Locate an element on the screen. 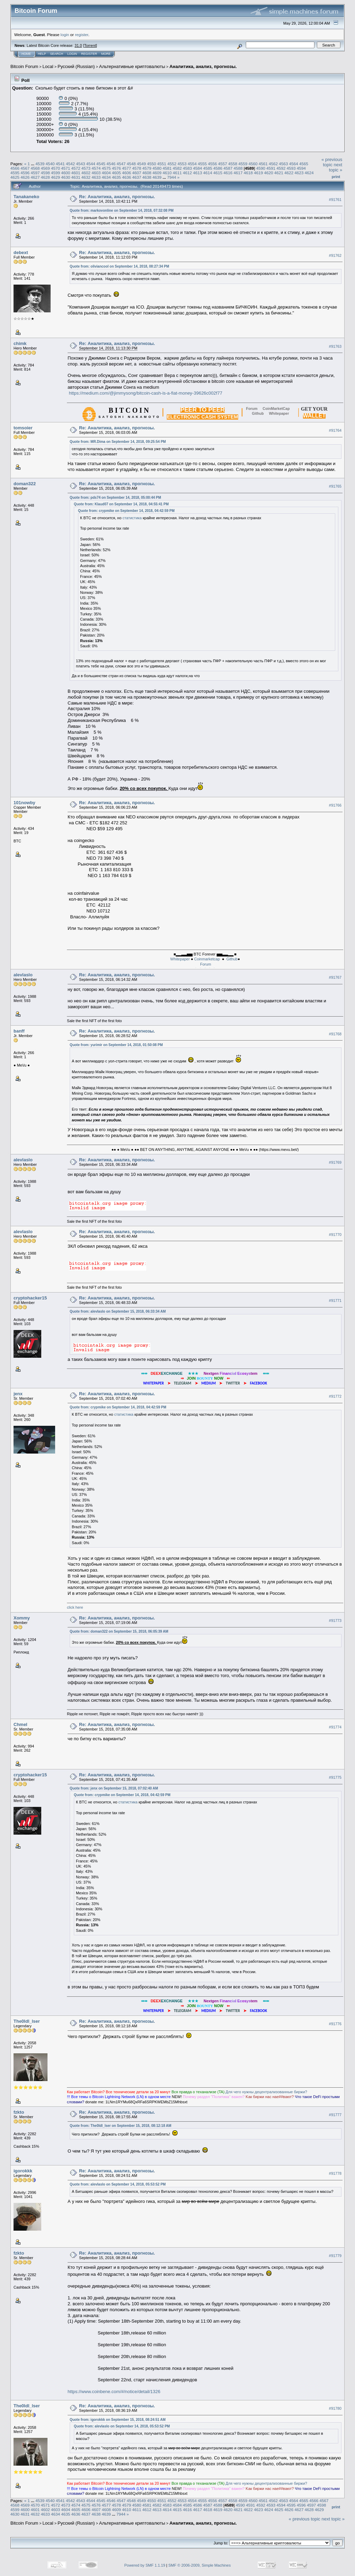 The image size is (355, 2576). 4604 is located at coordinates (106, 172).